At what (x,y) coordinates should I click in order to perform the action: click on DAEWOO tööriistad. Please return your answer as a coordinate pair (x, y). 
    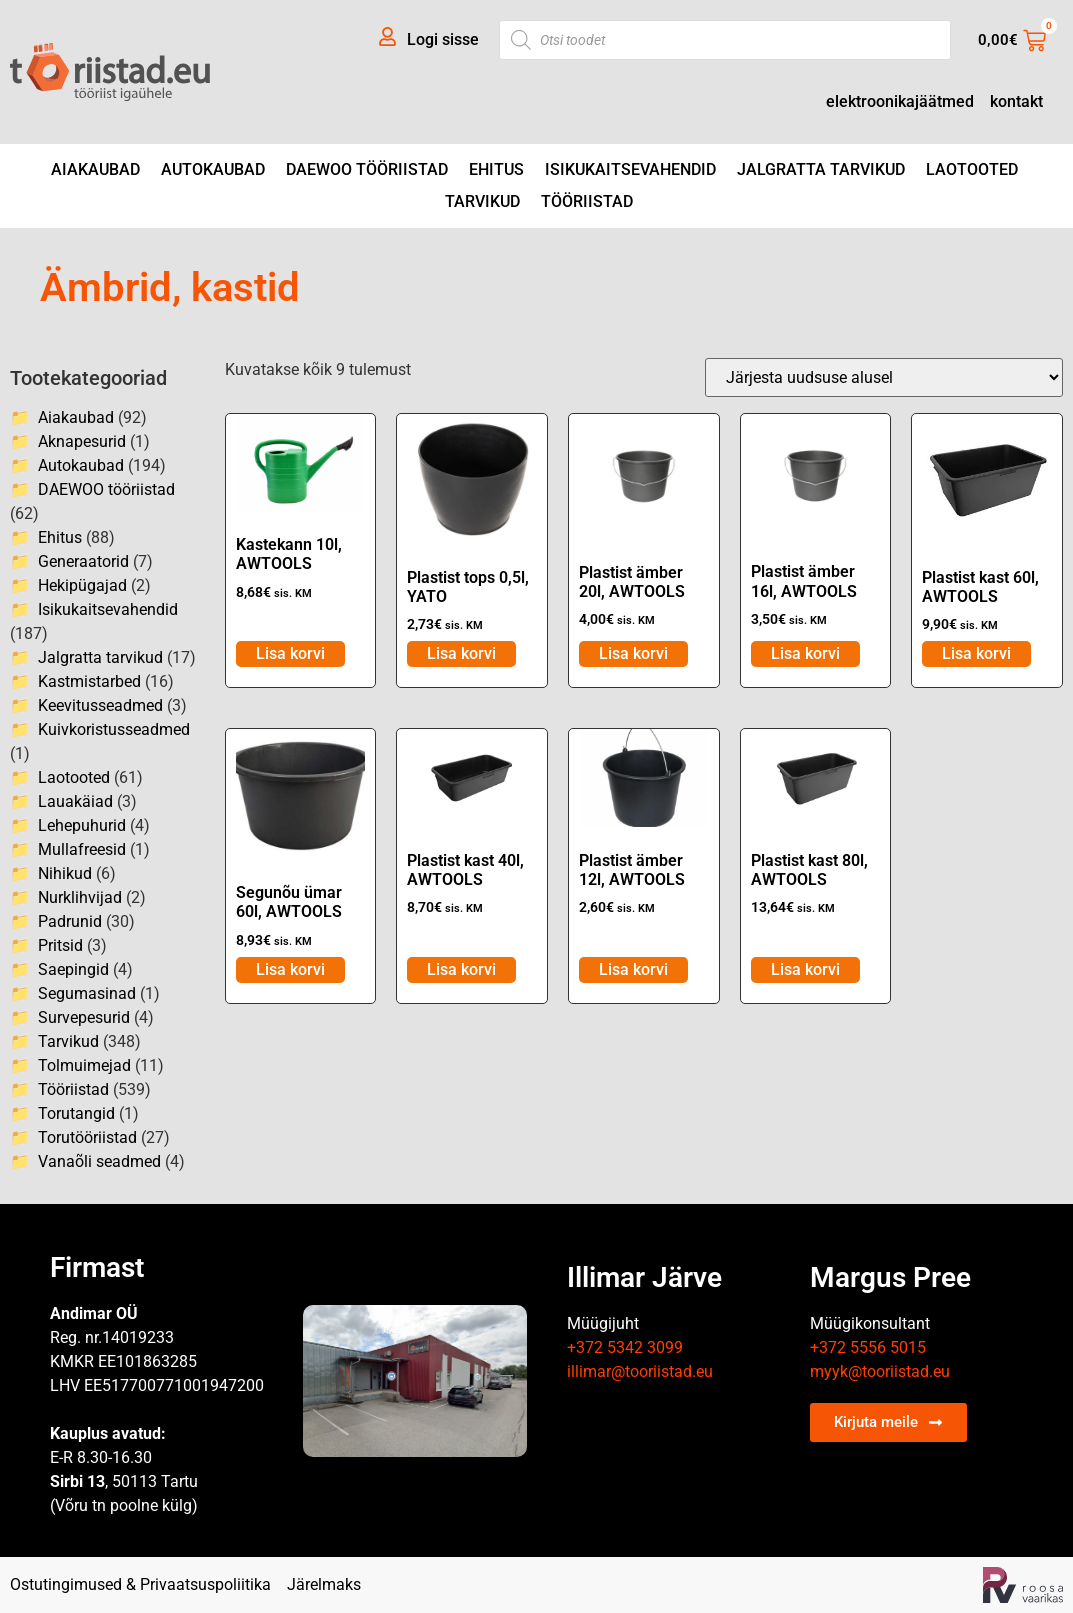
    Looking at the image, I should click on (367, 169).